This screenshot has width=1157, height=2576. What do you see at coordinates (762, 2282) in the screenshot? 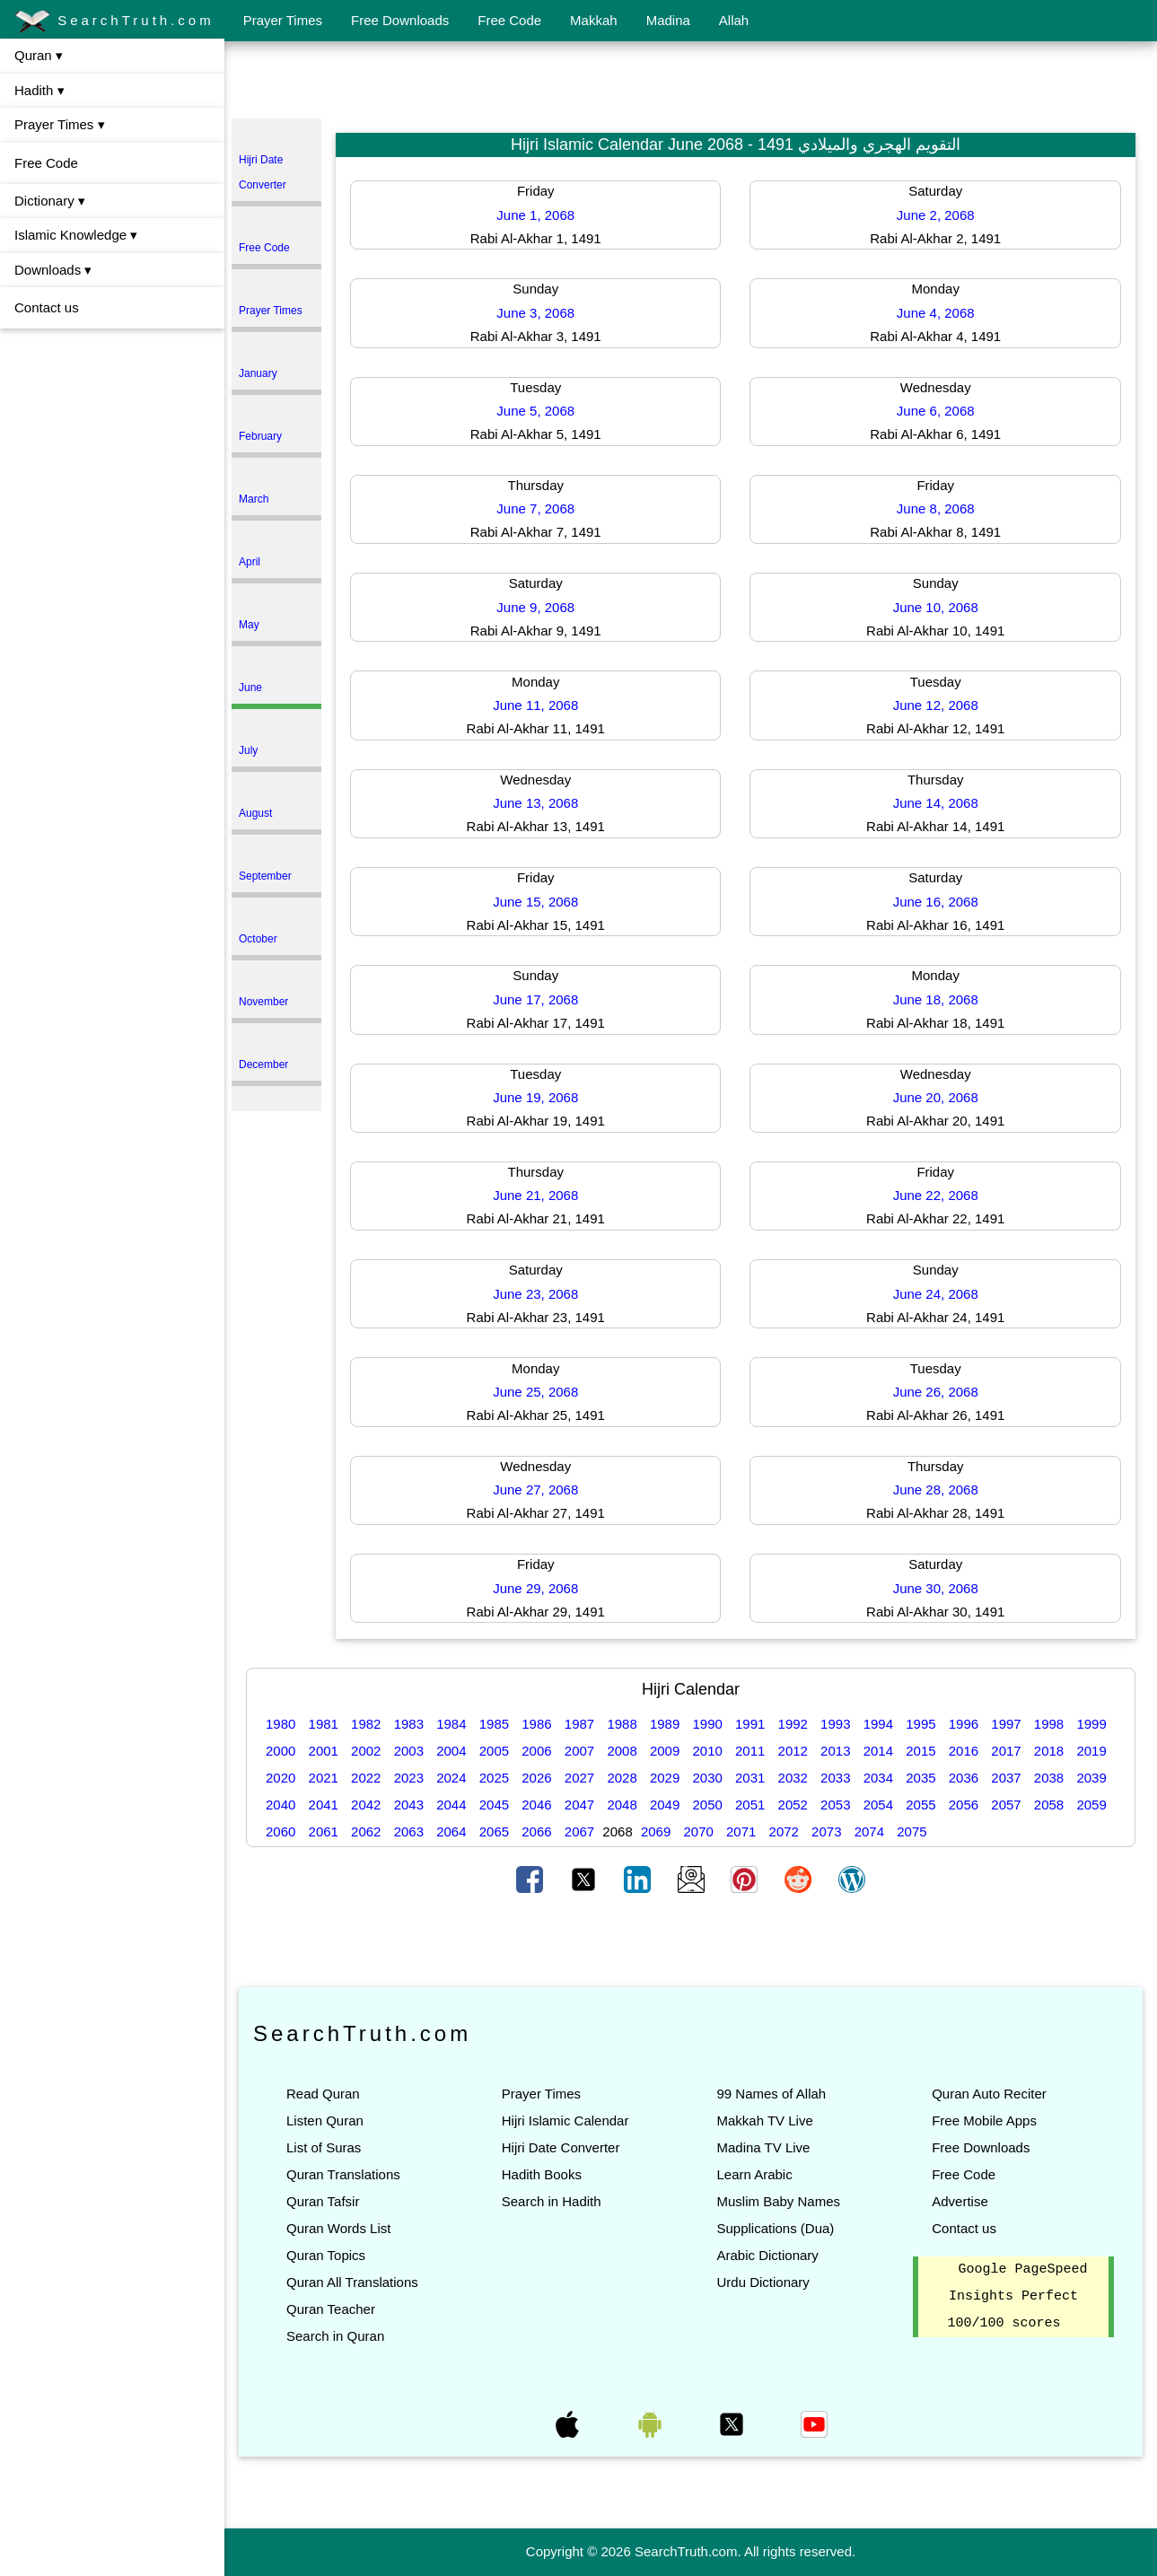
I see `Urdu Dictionary` at bounding box center [762, 2282].